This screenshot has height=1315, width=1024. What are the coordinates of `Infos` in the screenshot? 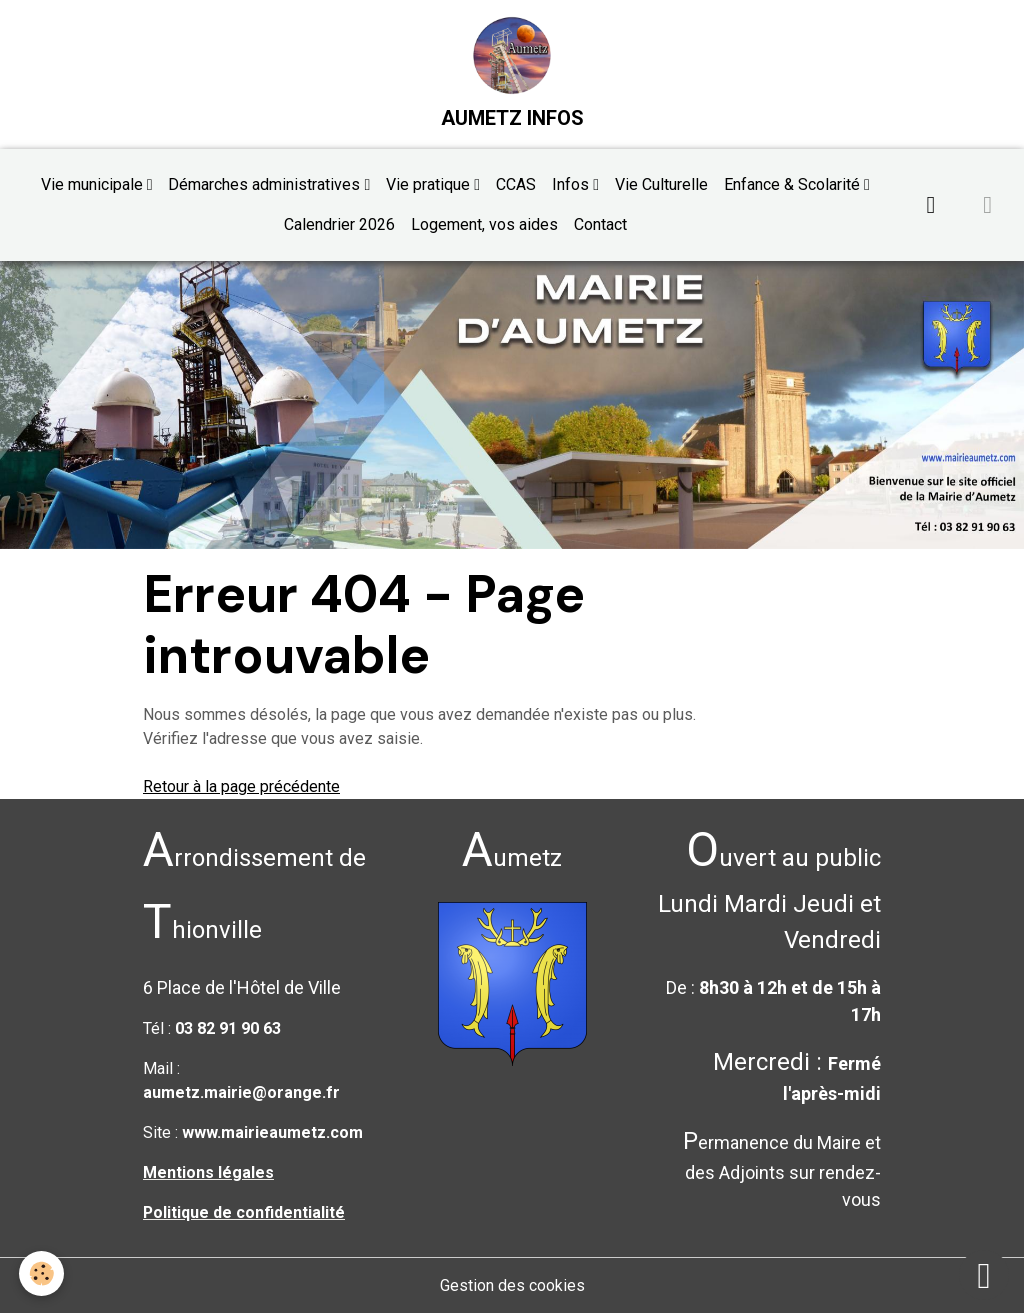 It's located at (572, 185).